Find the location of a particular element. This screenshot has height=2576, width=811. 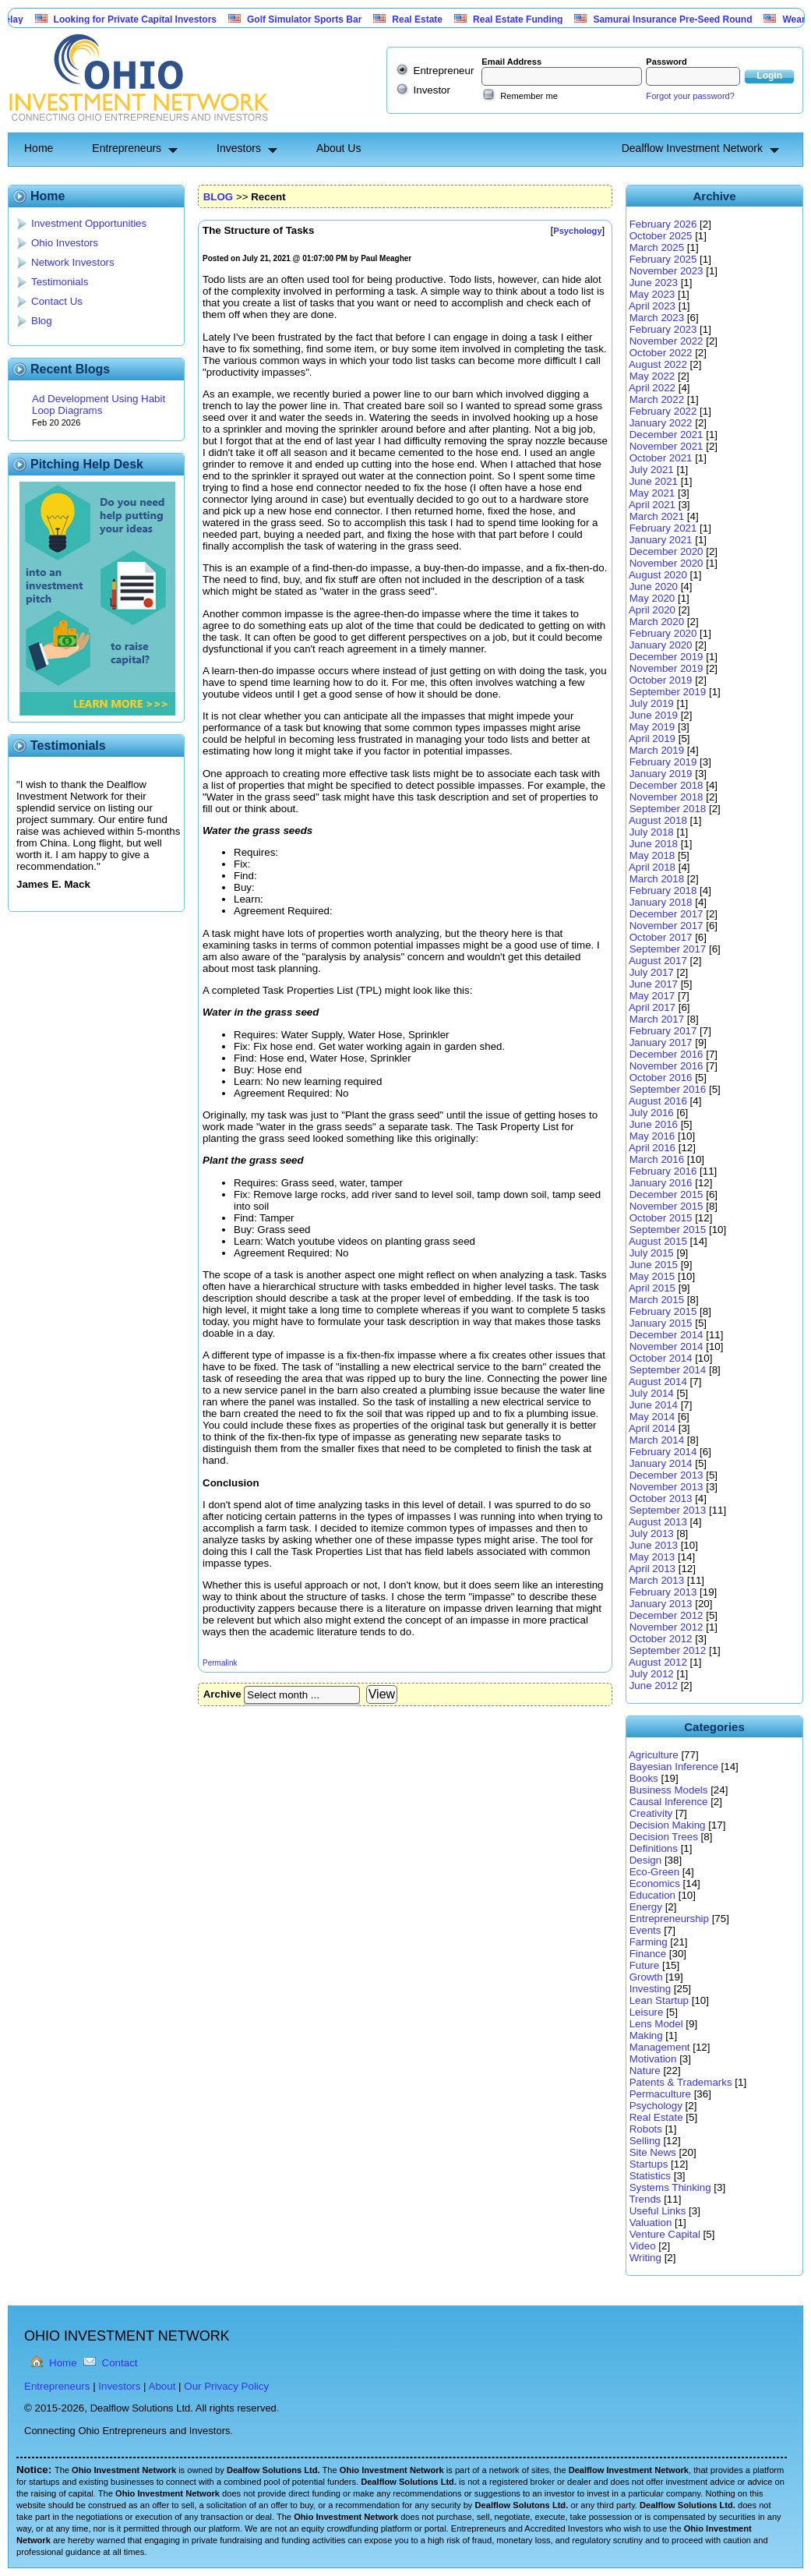

December 2019 is located at coordinates (666, 657).